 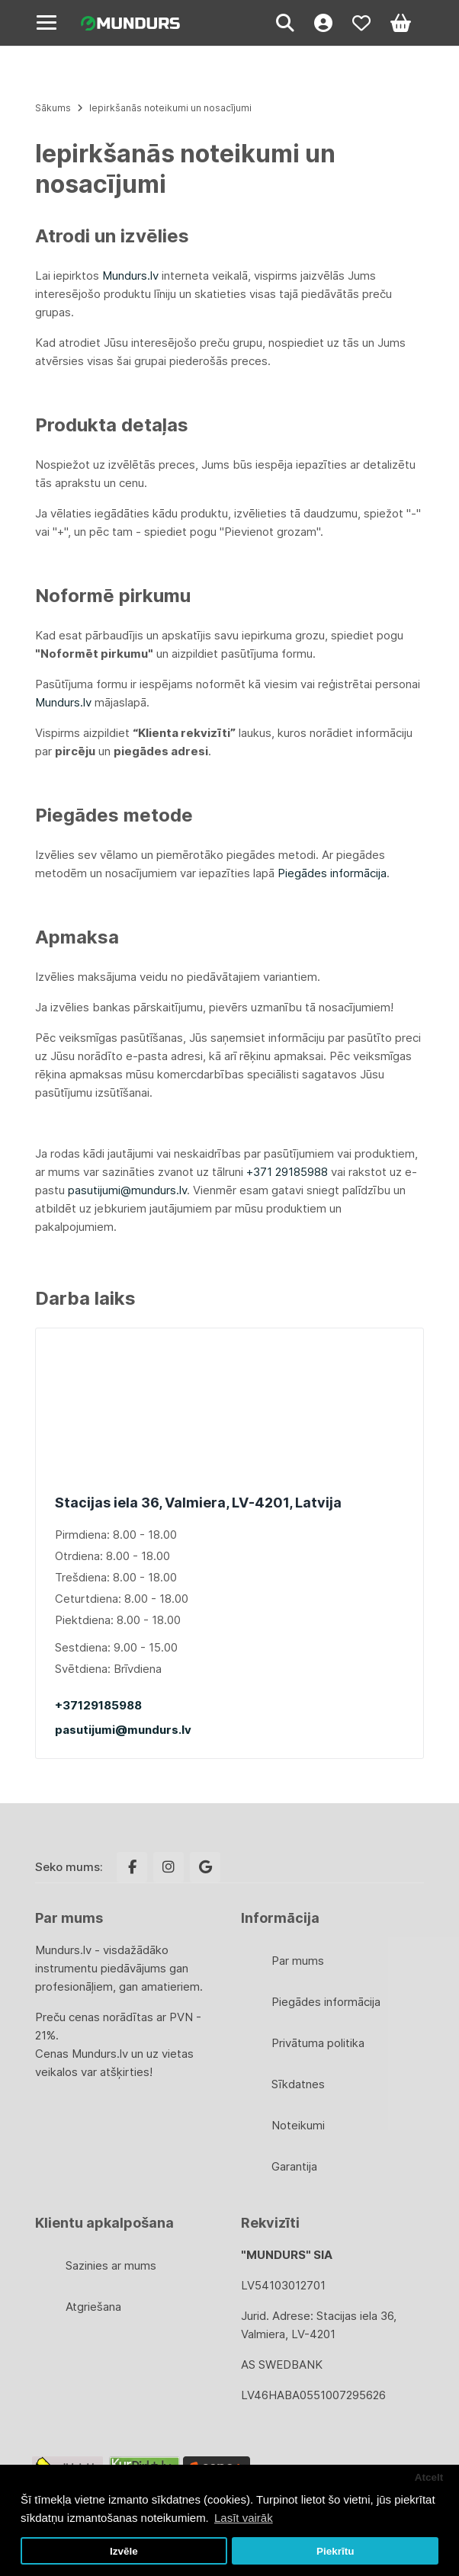 I want to click on Sīkdatnes, so click(x=298, y=2084).